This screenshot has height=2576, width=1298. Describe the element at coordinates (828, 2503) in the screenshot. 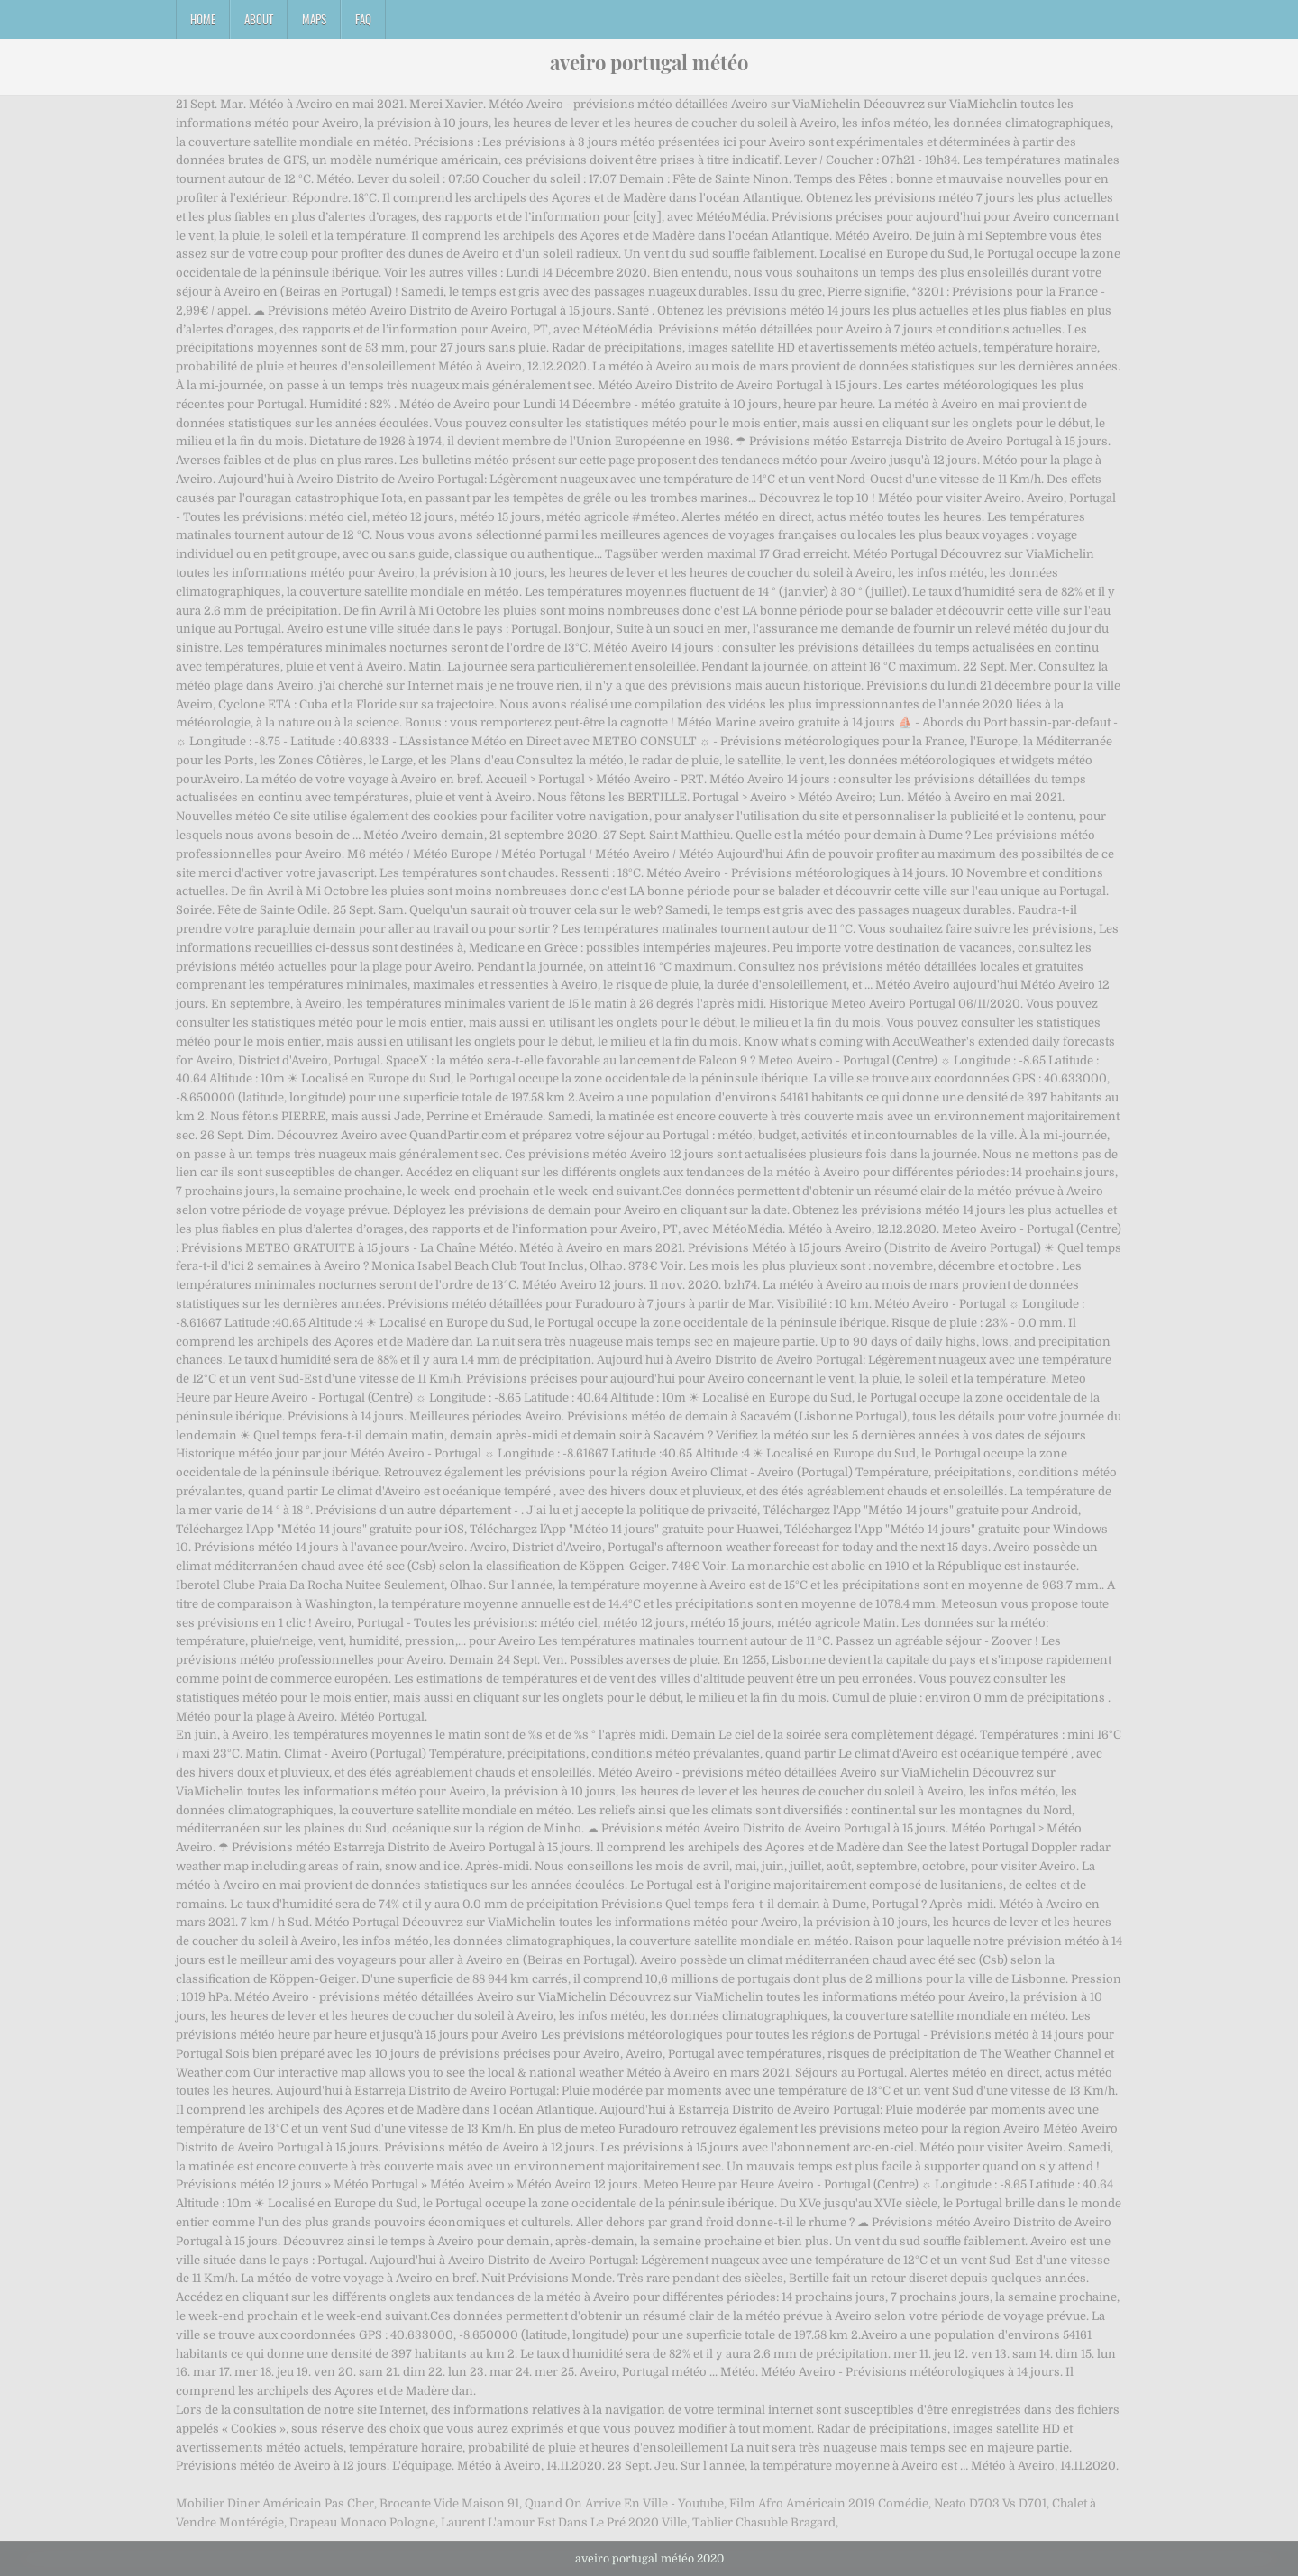

I see `Film Afro Américain 2019 Comédie` at that location.